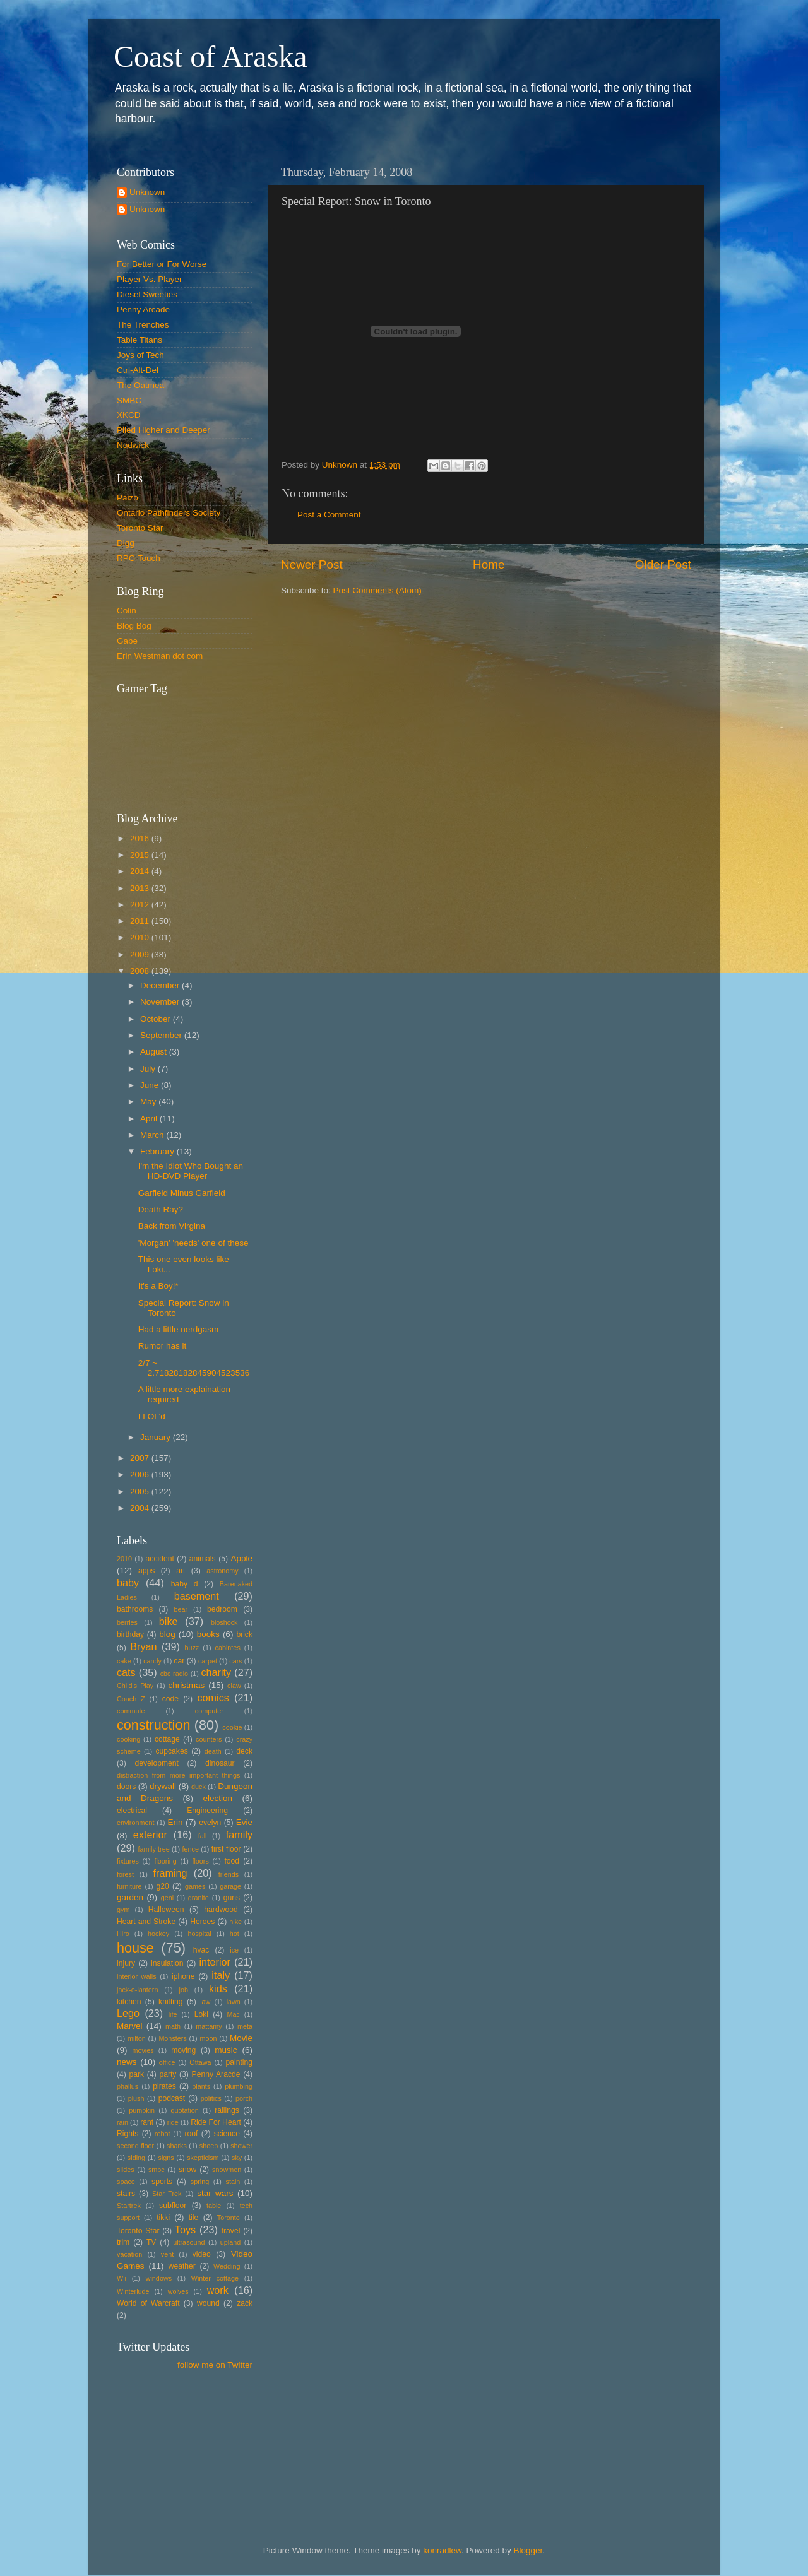 The image size is (808, 2576). Describe the element at coordinates (127, 1622) in the screenshot. I see `berries` at that location.